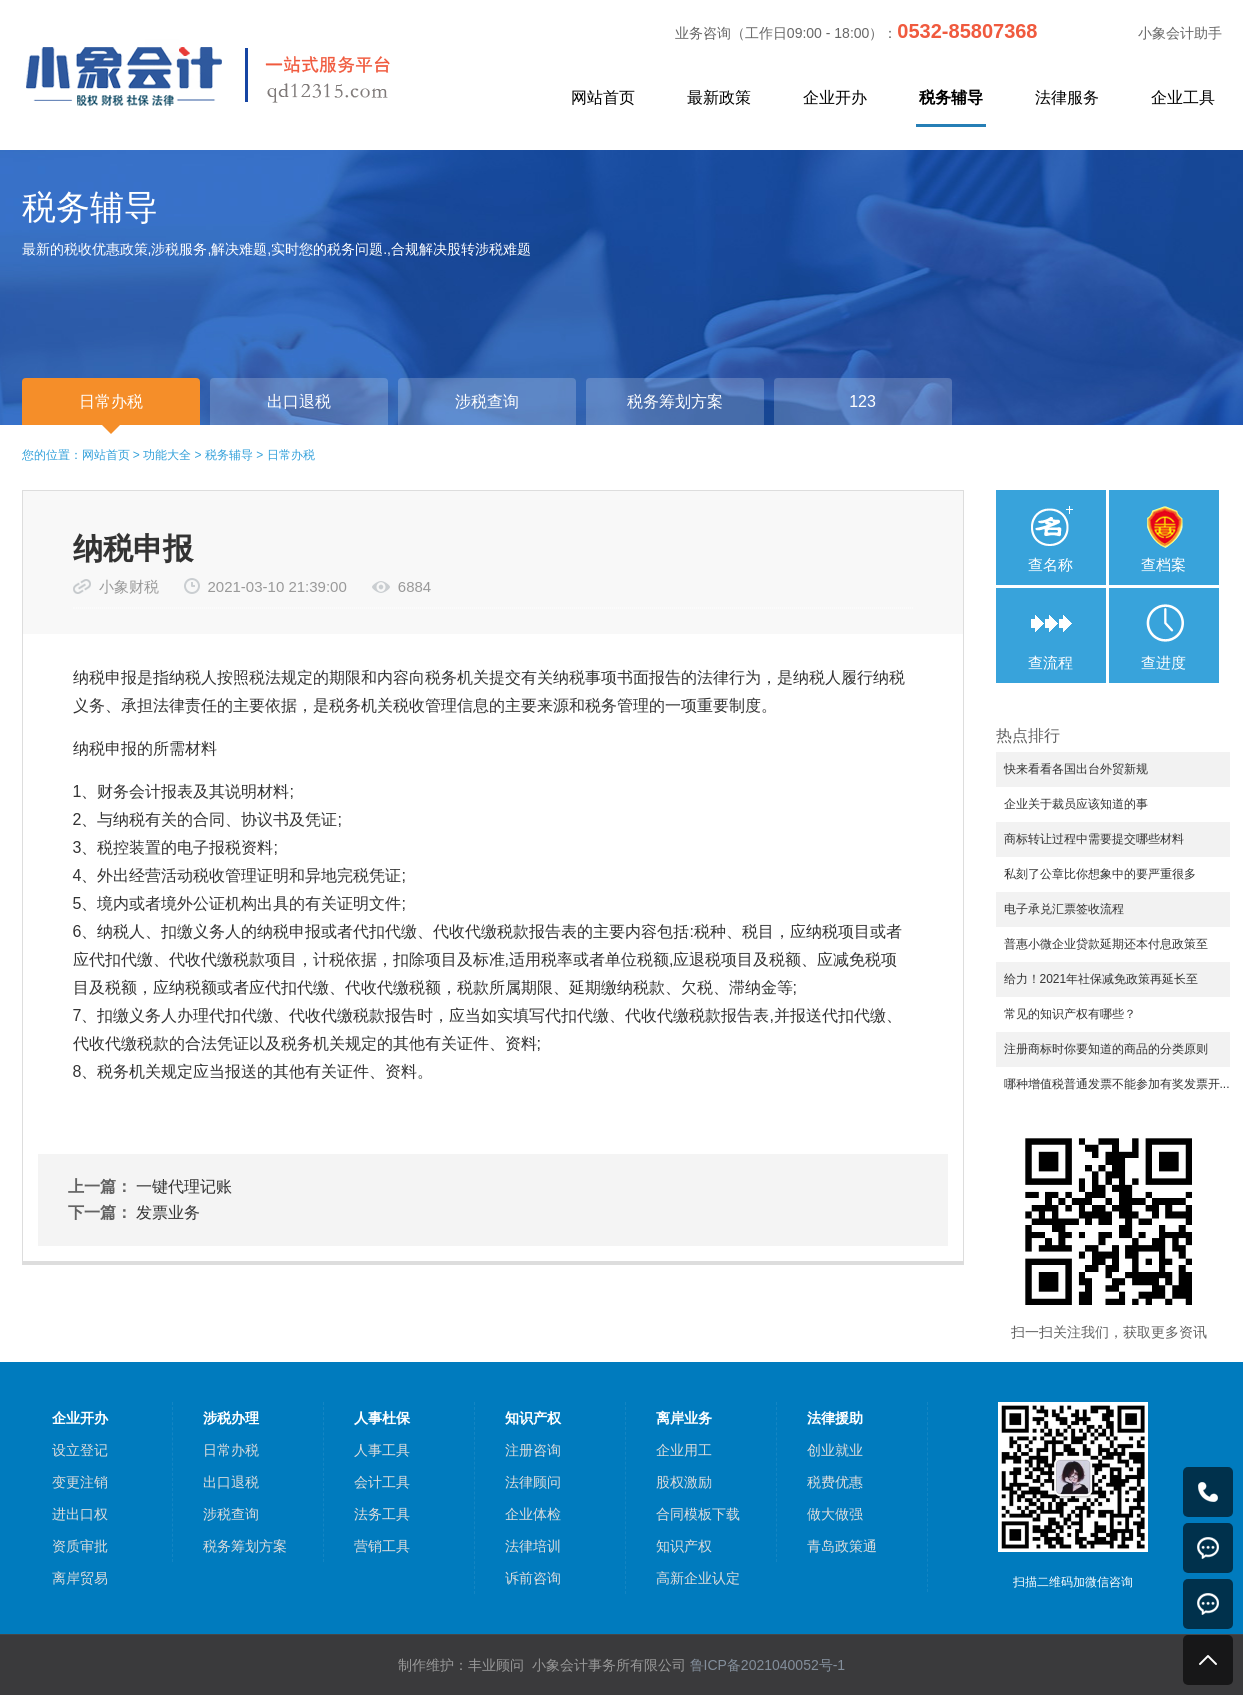 The width and height of the screenshot is (1243, 1695). I want to click on 出口退税, so click(231, 1482).